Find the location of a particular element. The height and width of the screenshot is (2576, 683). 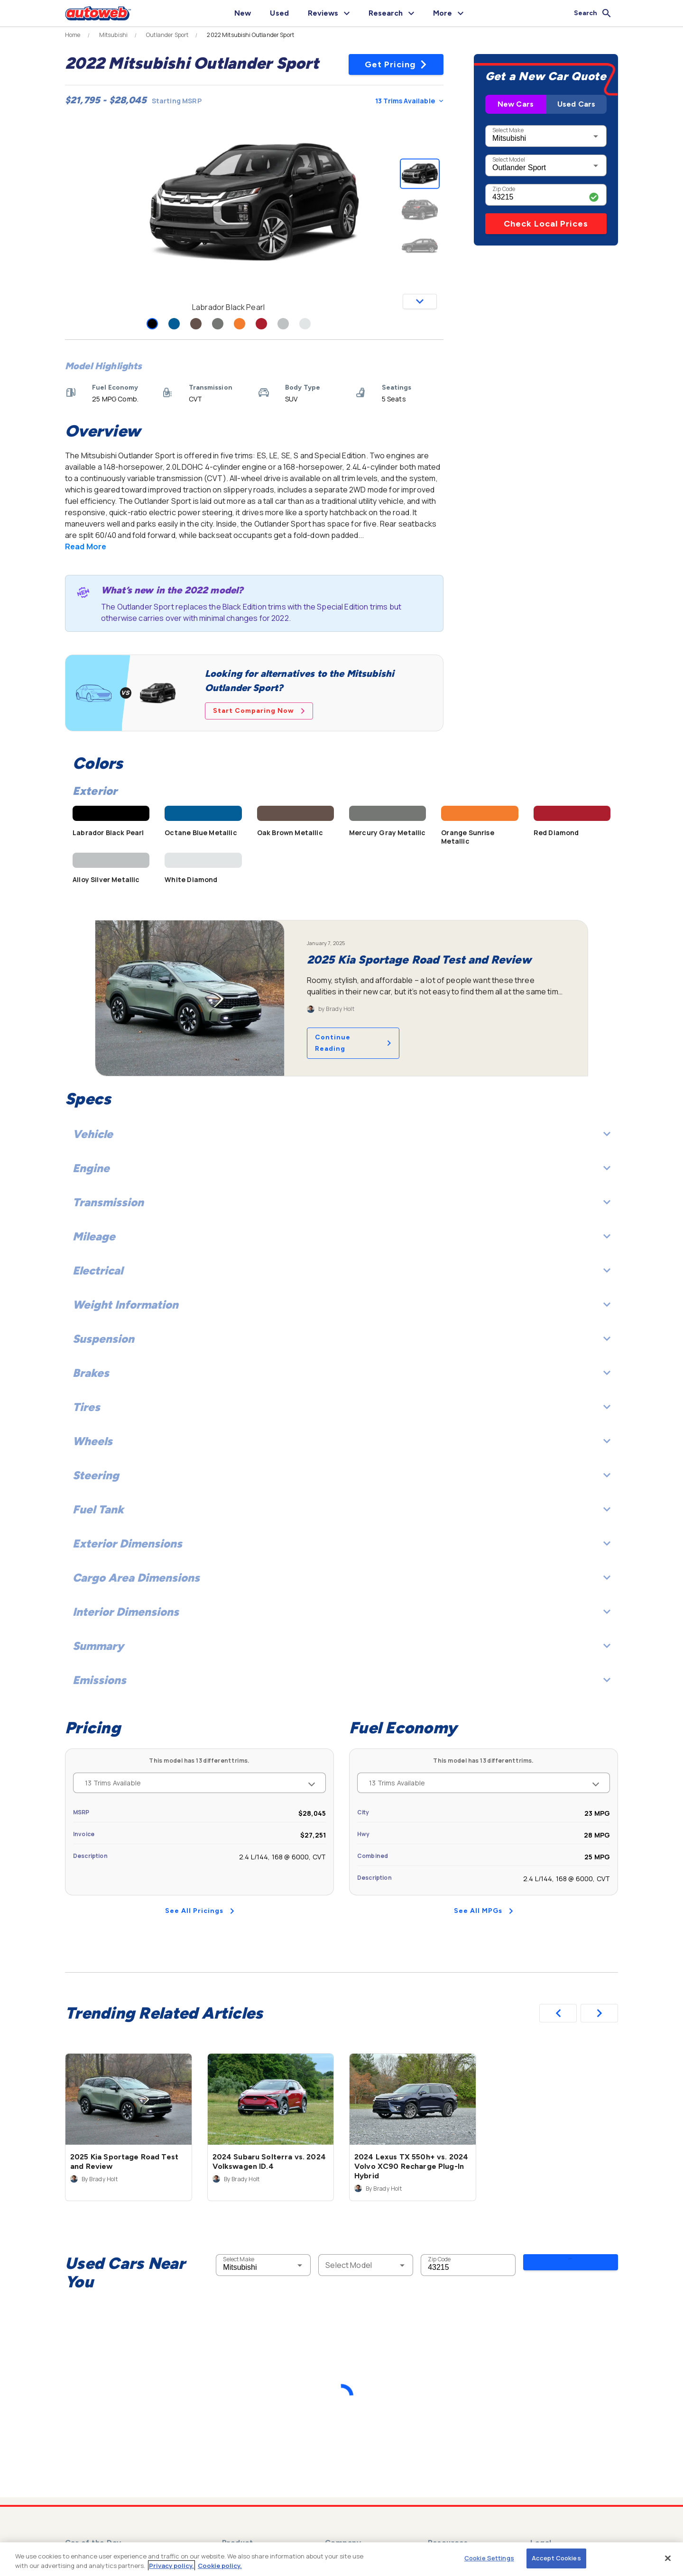

Outlander Sport is located at coordinates (167, 35).